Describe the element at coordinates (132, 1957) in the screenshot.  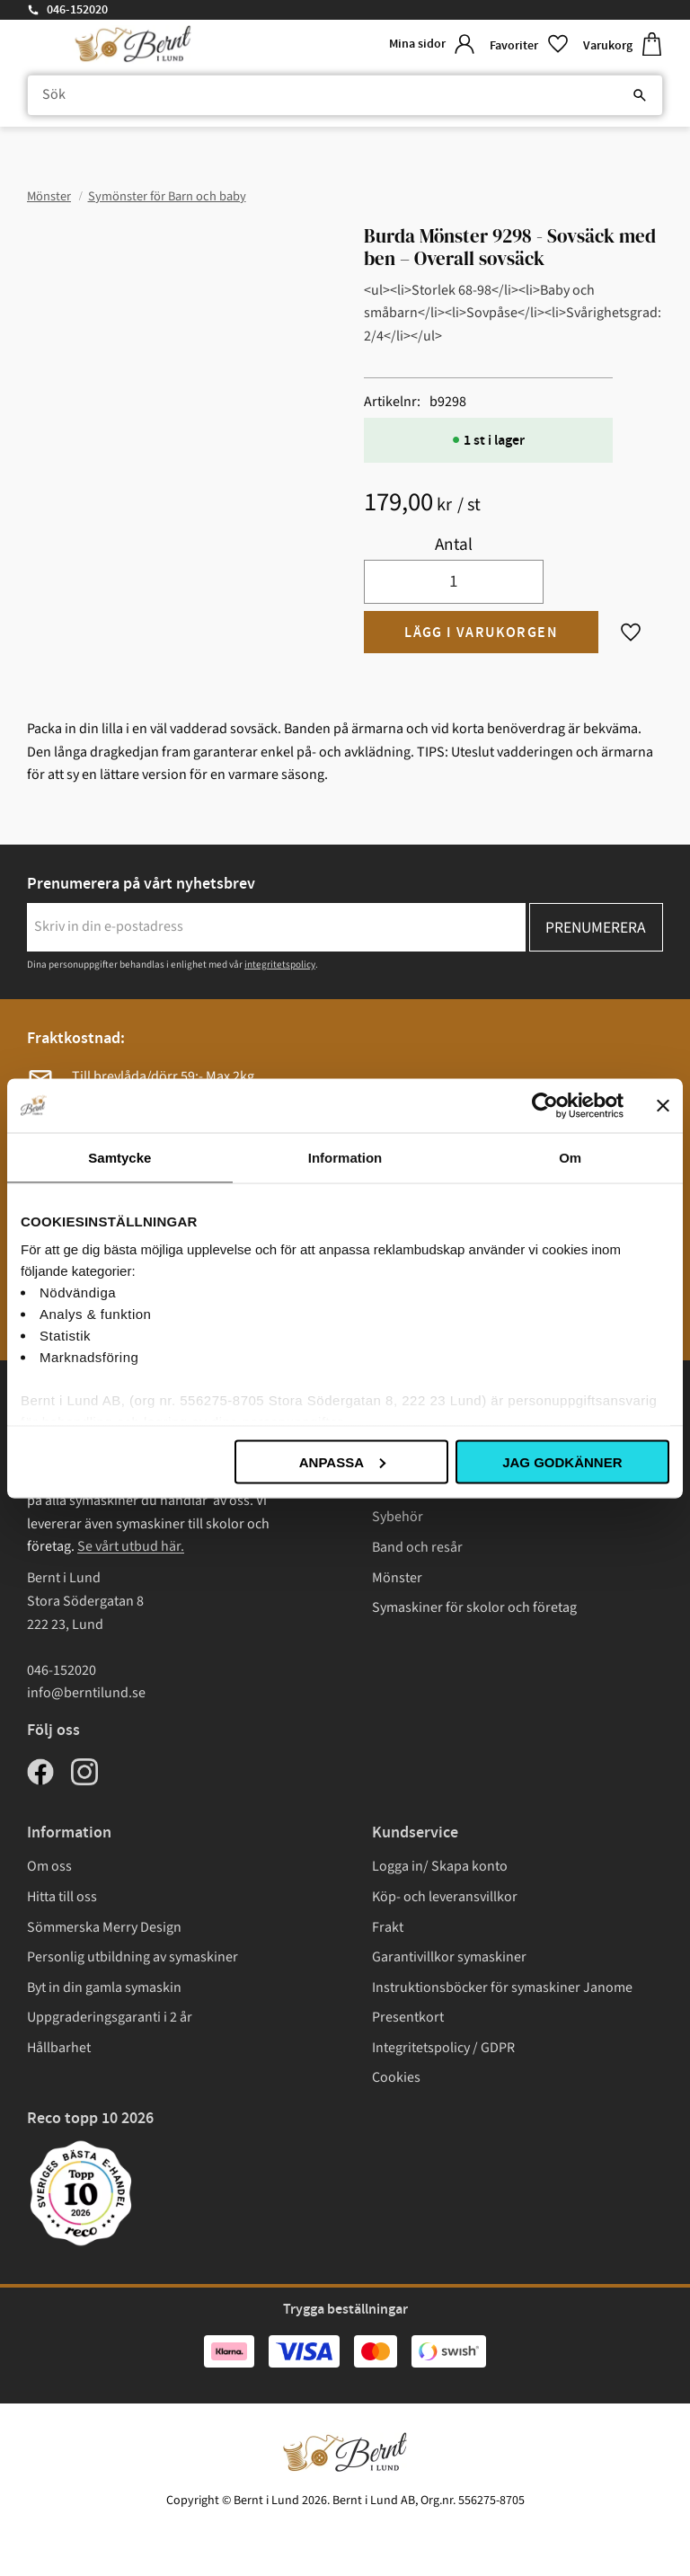
I see `Personlig utbildning av symaskiner [menuitem]` at that location.